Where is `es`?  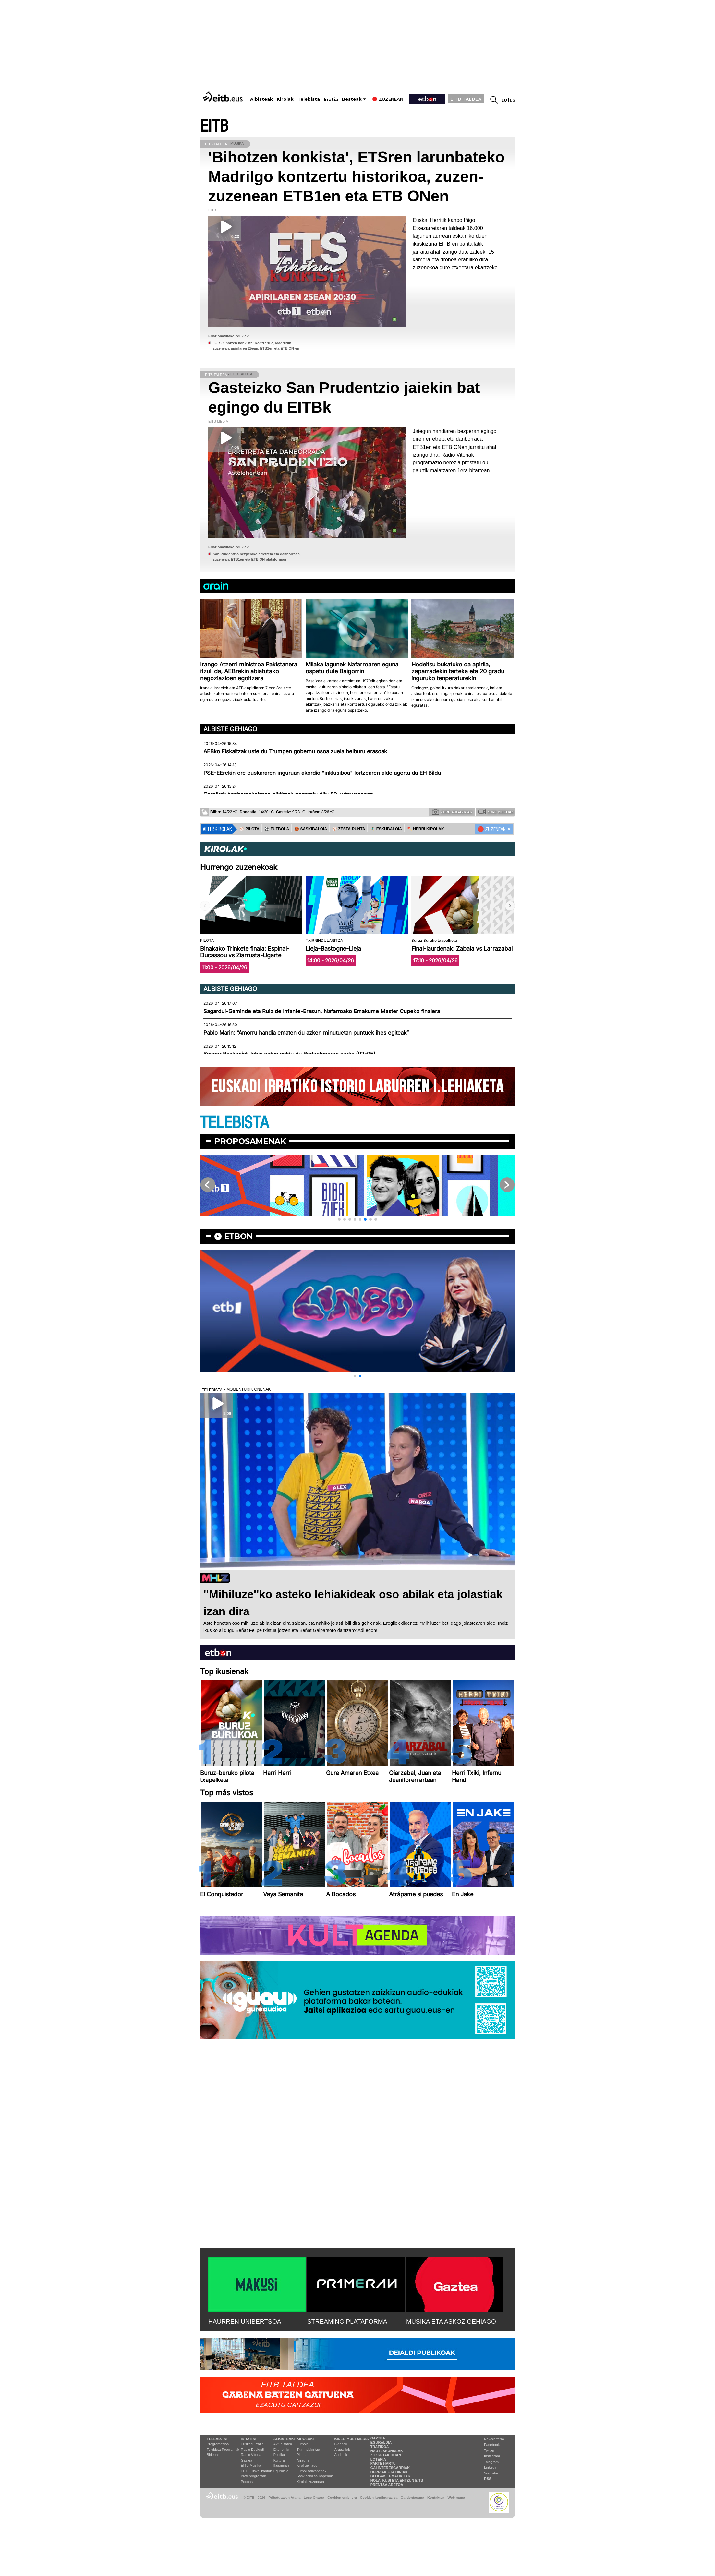 es is located at coordinates (512, 100).